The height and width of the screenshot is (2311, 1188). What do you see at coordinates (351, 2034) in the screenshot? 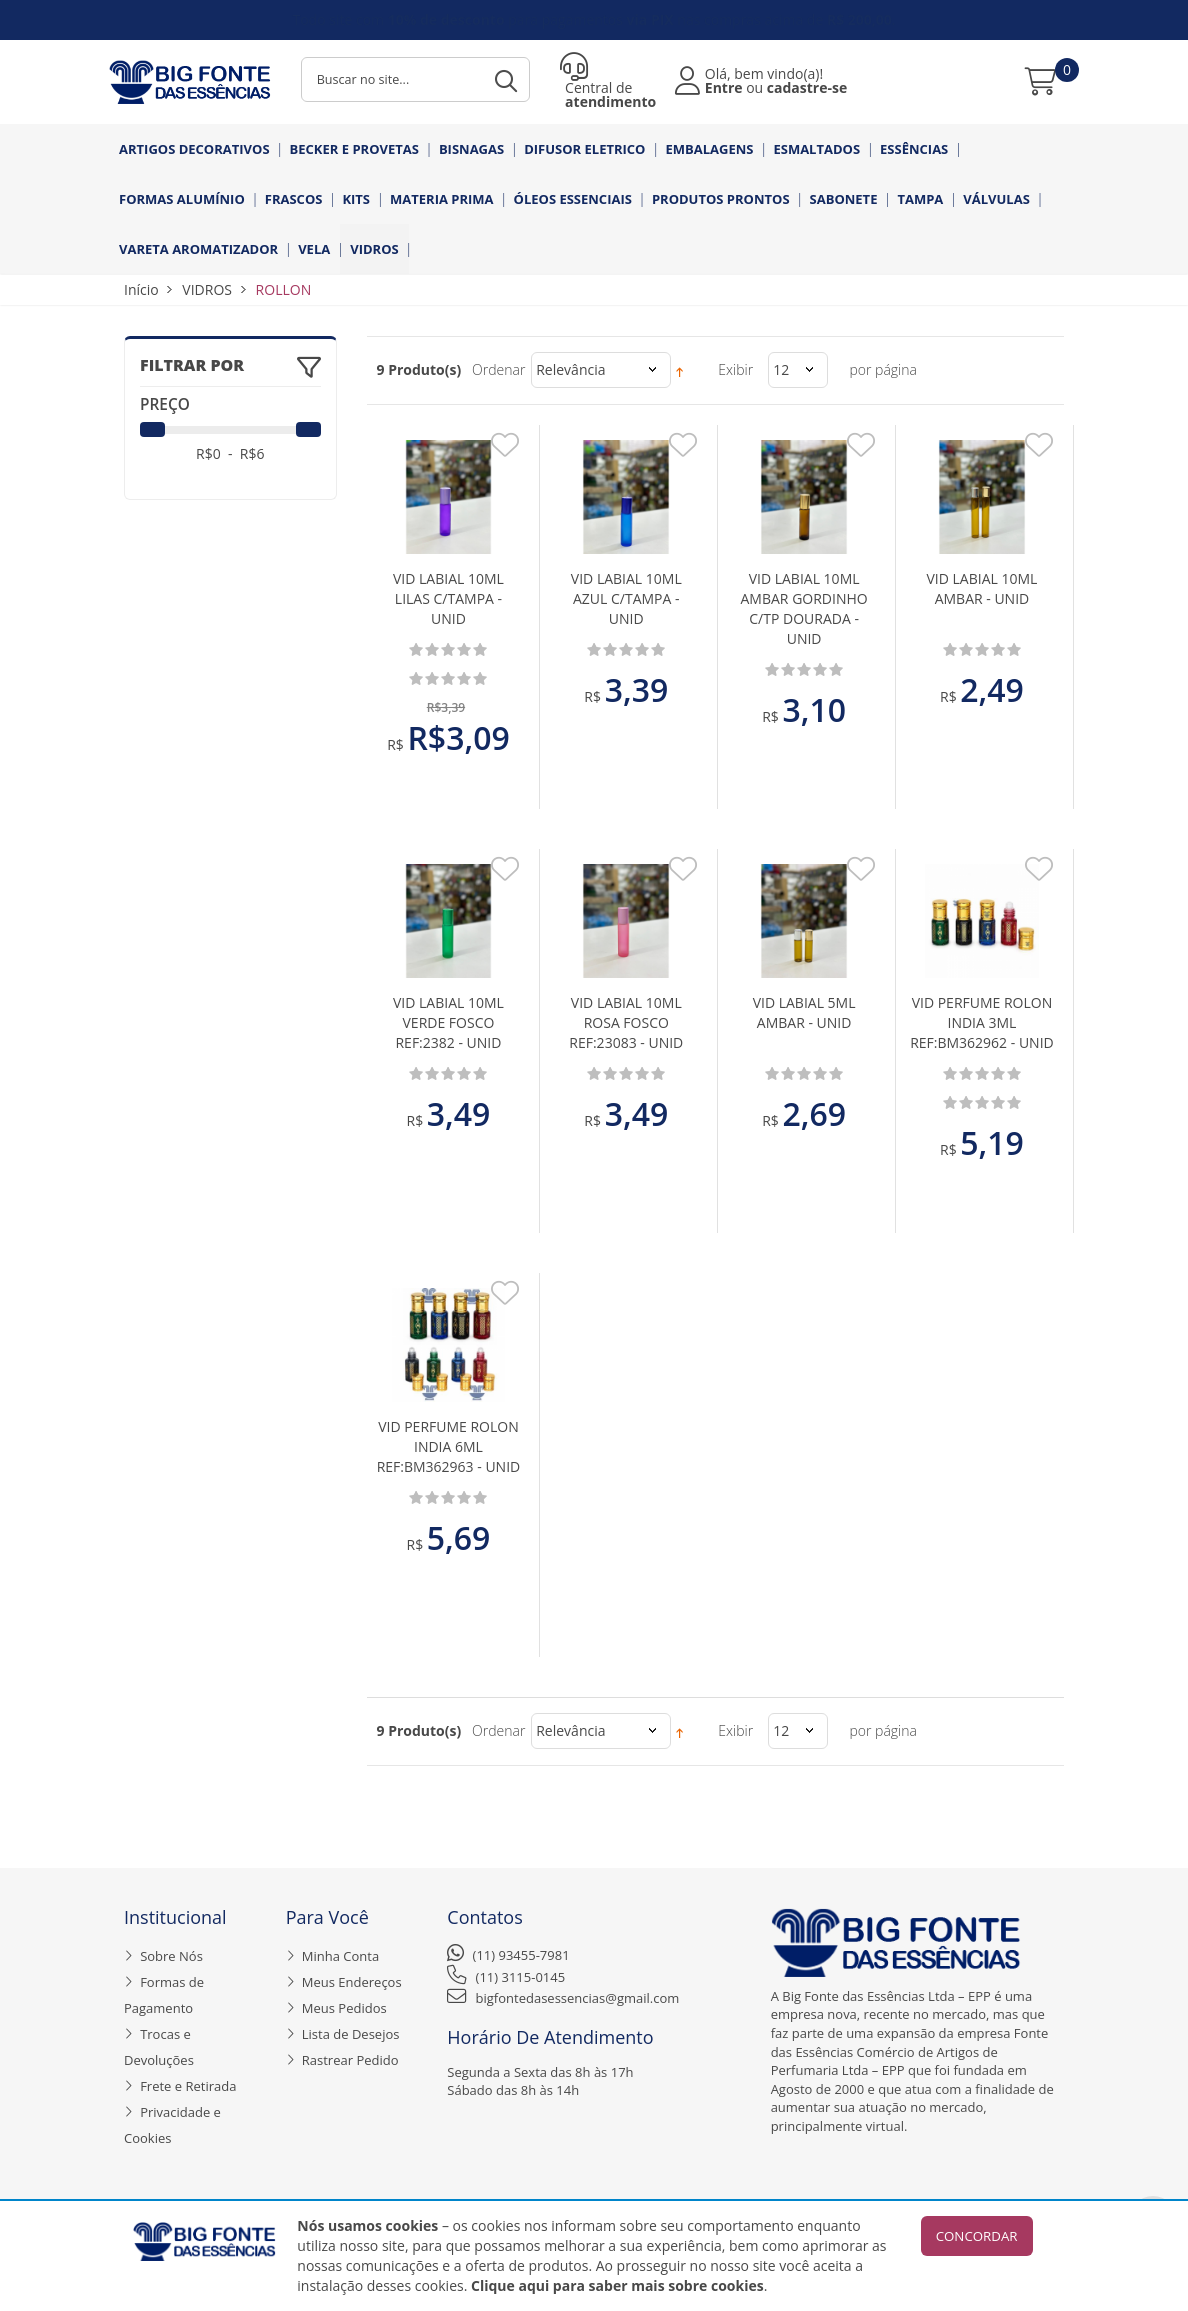
I see `Lista de Desejos` at bounding box center [351, 2034].